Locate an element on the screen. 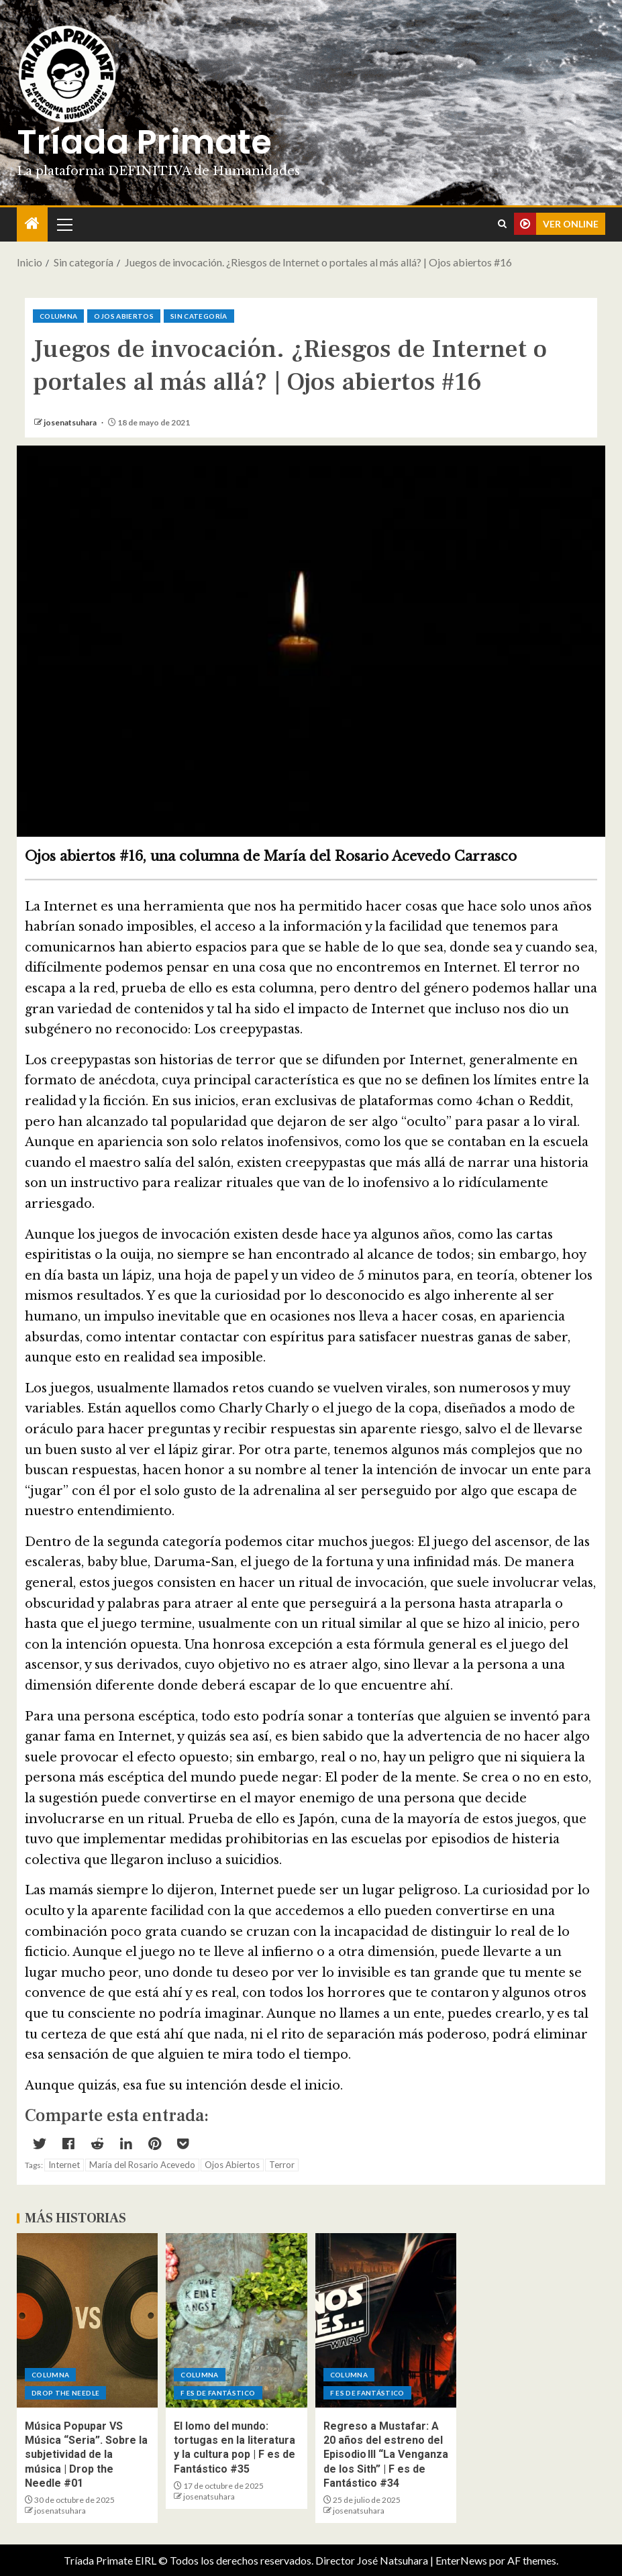 Image resolution: width=622 pixels, height=2576 pixels. Terror is located at coordinates (282, 2164).